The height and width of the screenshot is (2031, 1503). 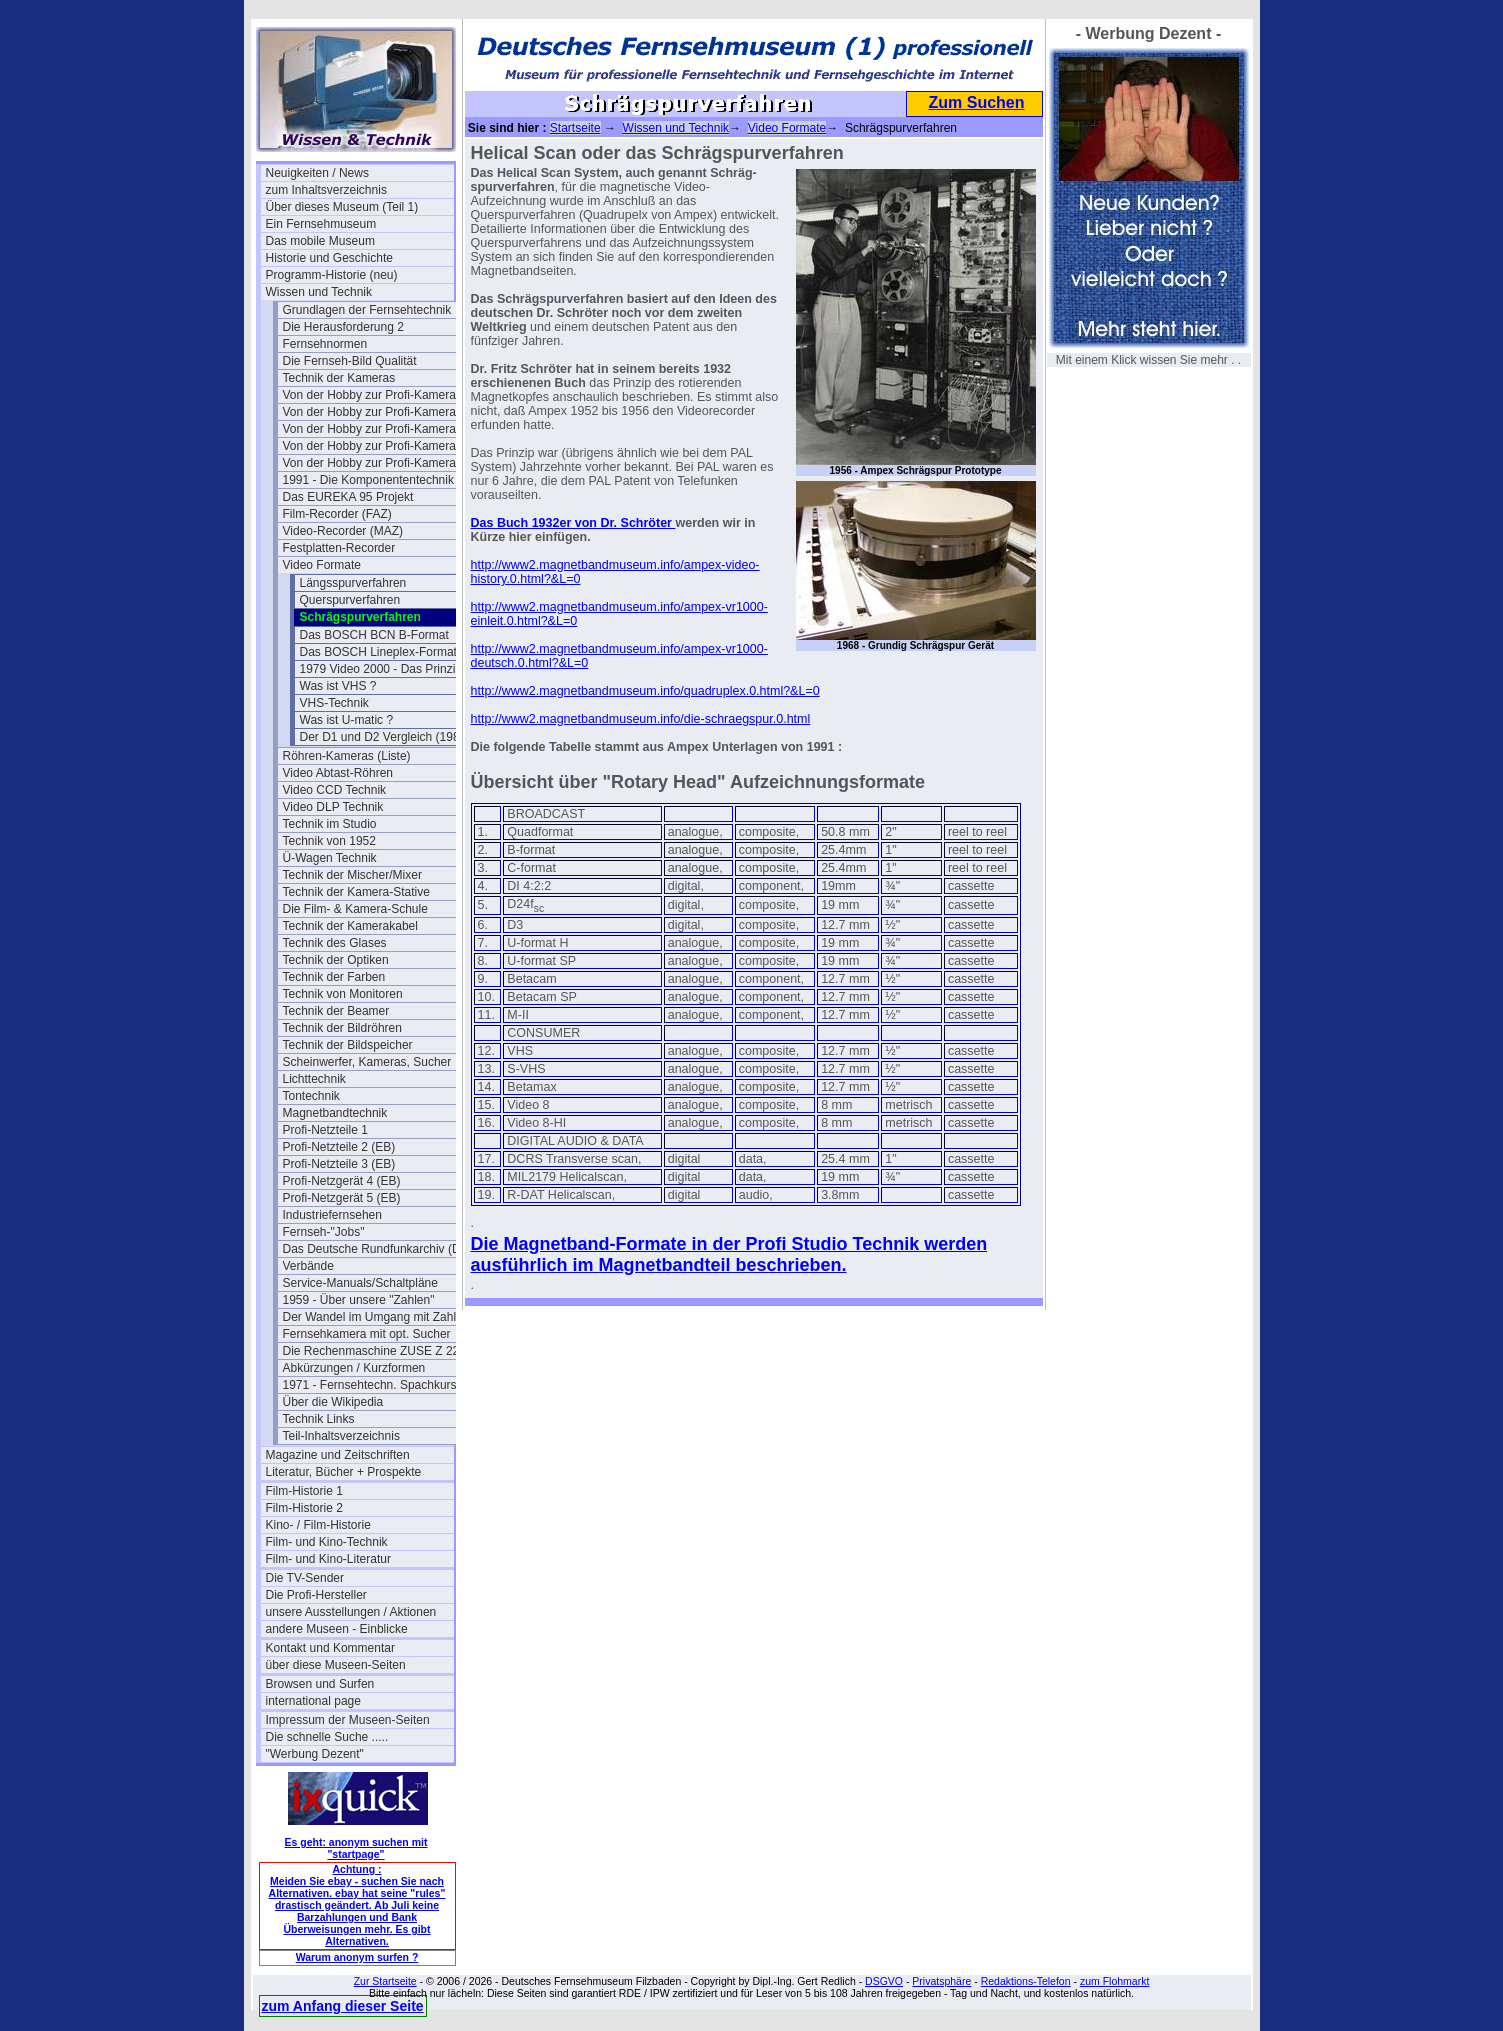 I want to click on Das BOSCH Lineplex-Format, so click(x=378, y=652).